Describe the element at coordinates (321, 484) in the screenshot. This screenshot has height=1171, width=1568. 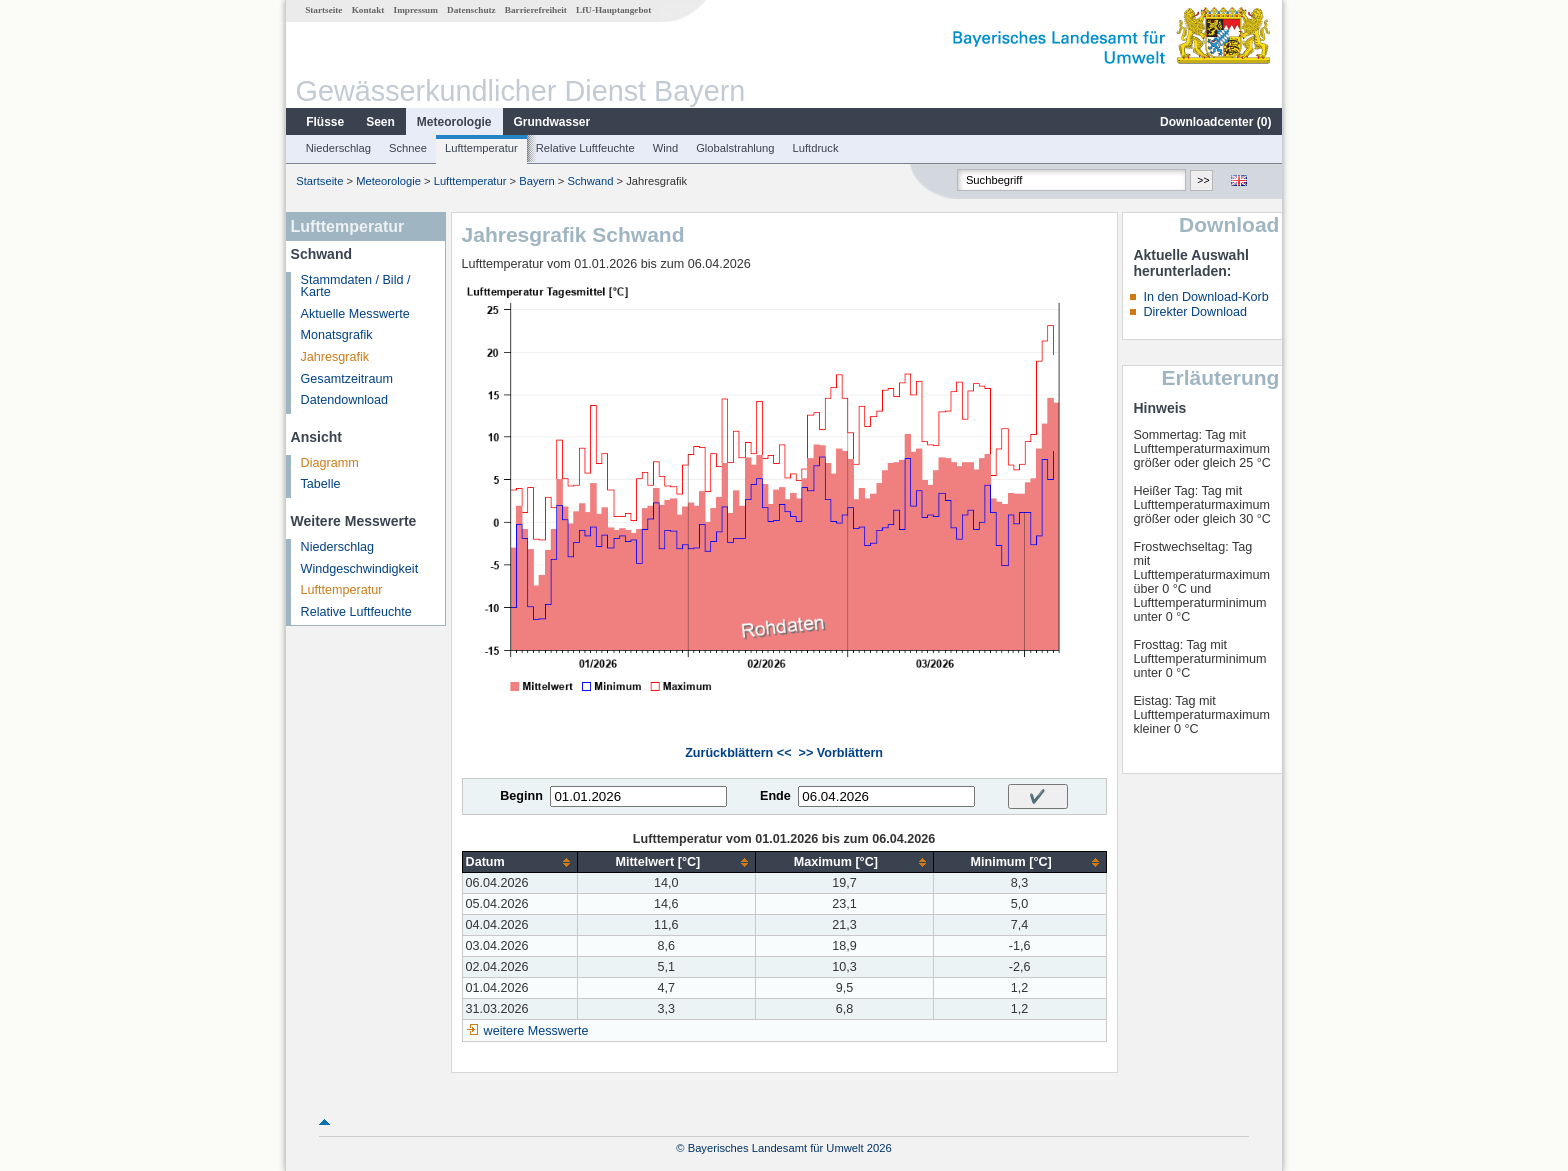
I see `Tabelle` at that location.